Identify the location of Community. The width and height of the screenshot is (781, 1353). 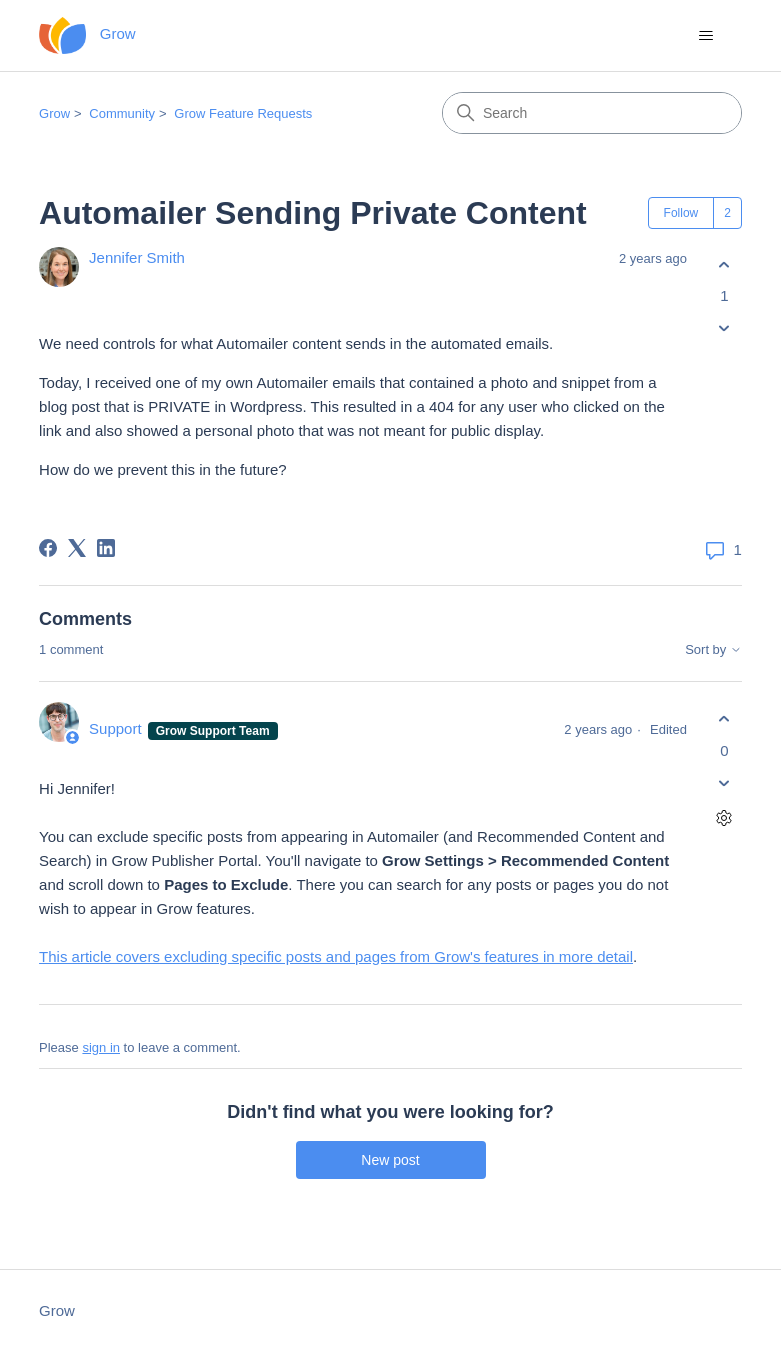
(122, 113).